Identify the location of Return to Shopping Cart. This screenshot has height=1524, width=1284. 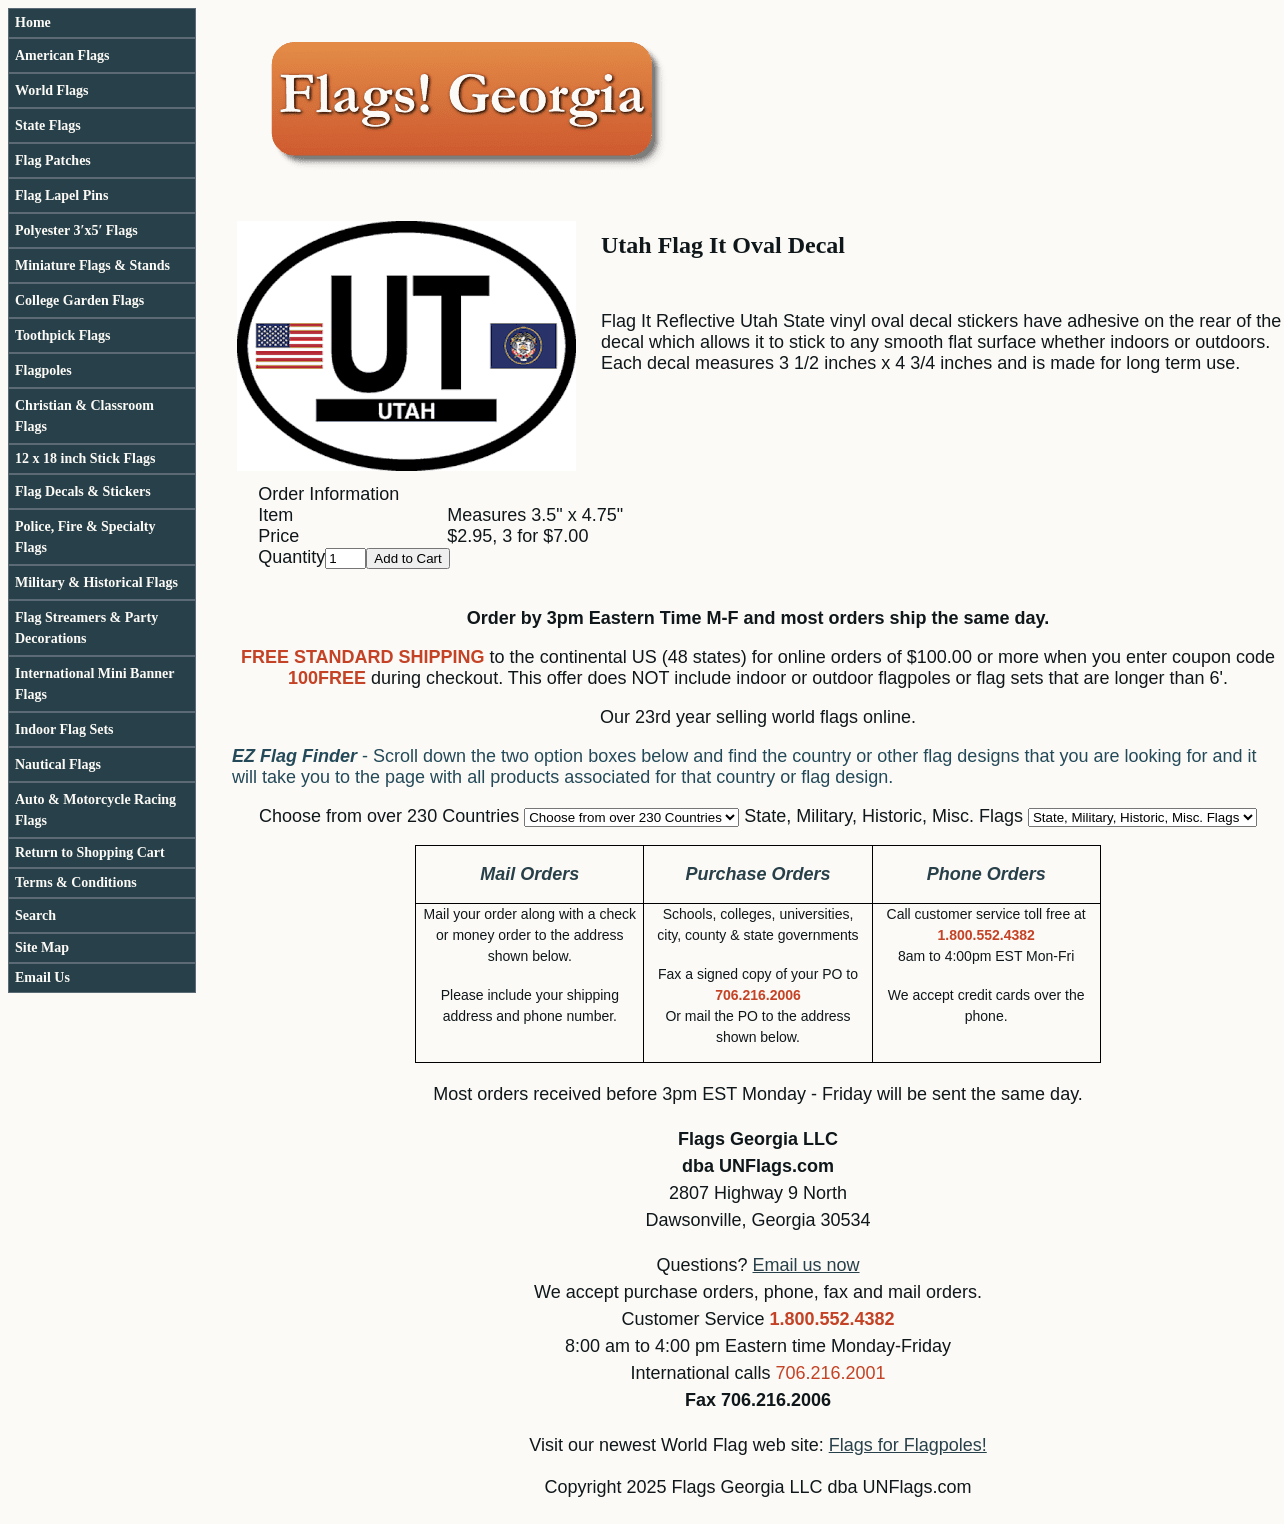
(90, 852).